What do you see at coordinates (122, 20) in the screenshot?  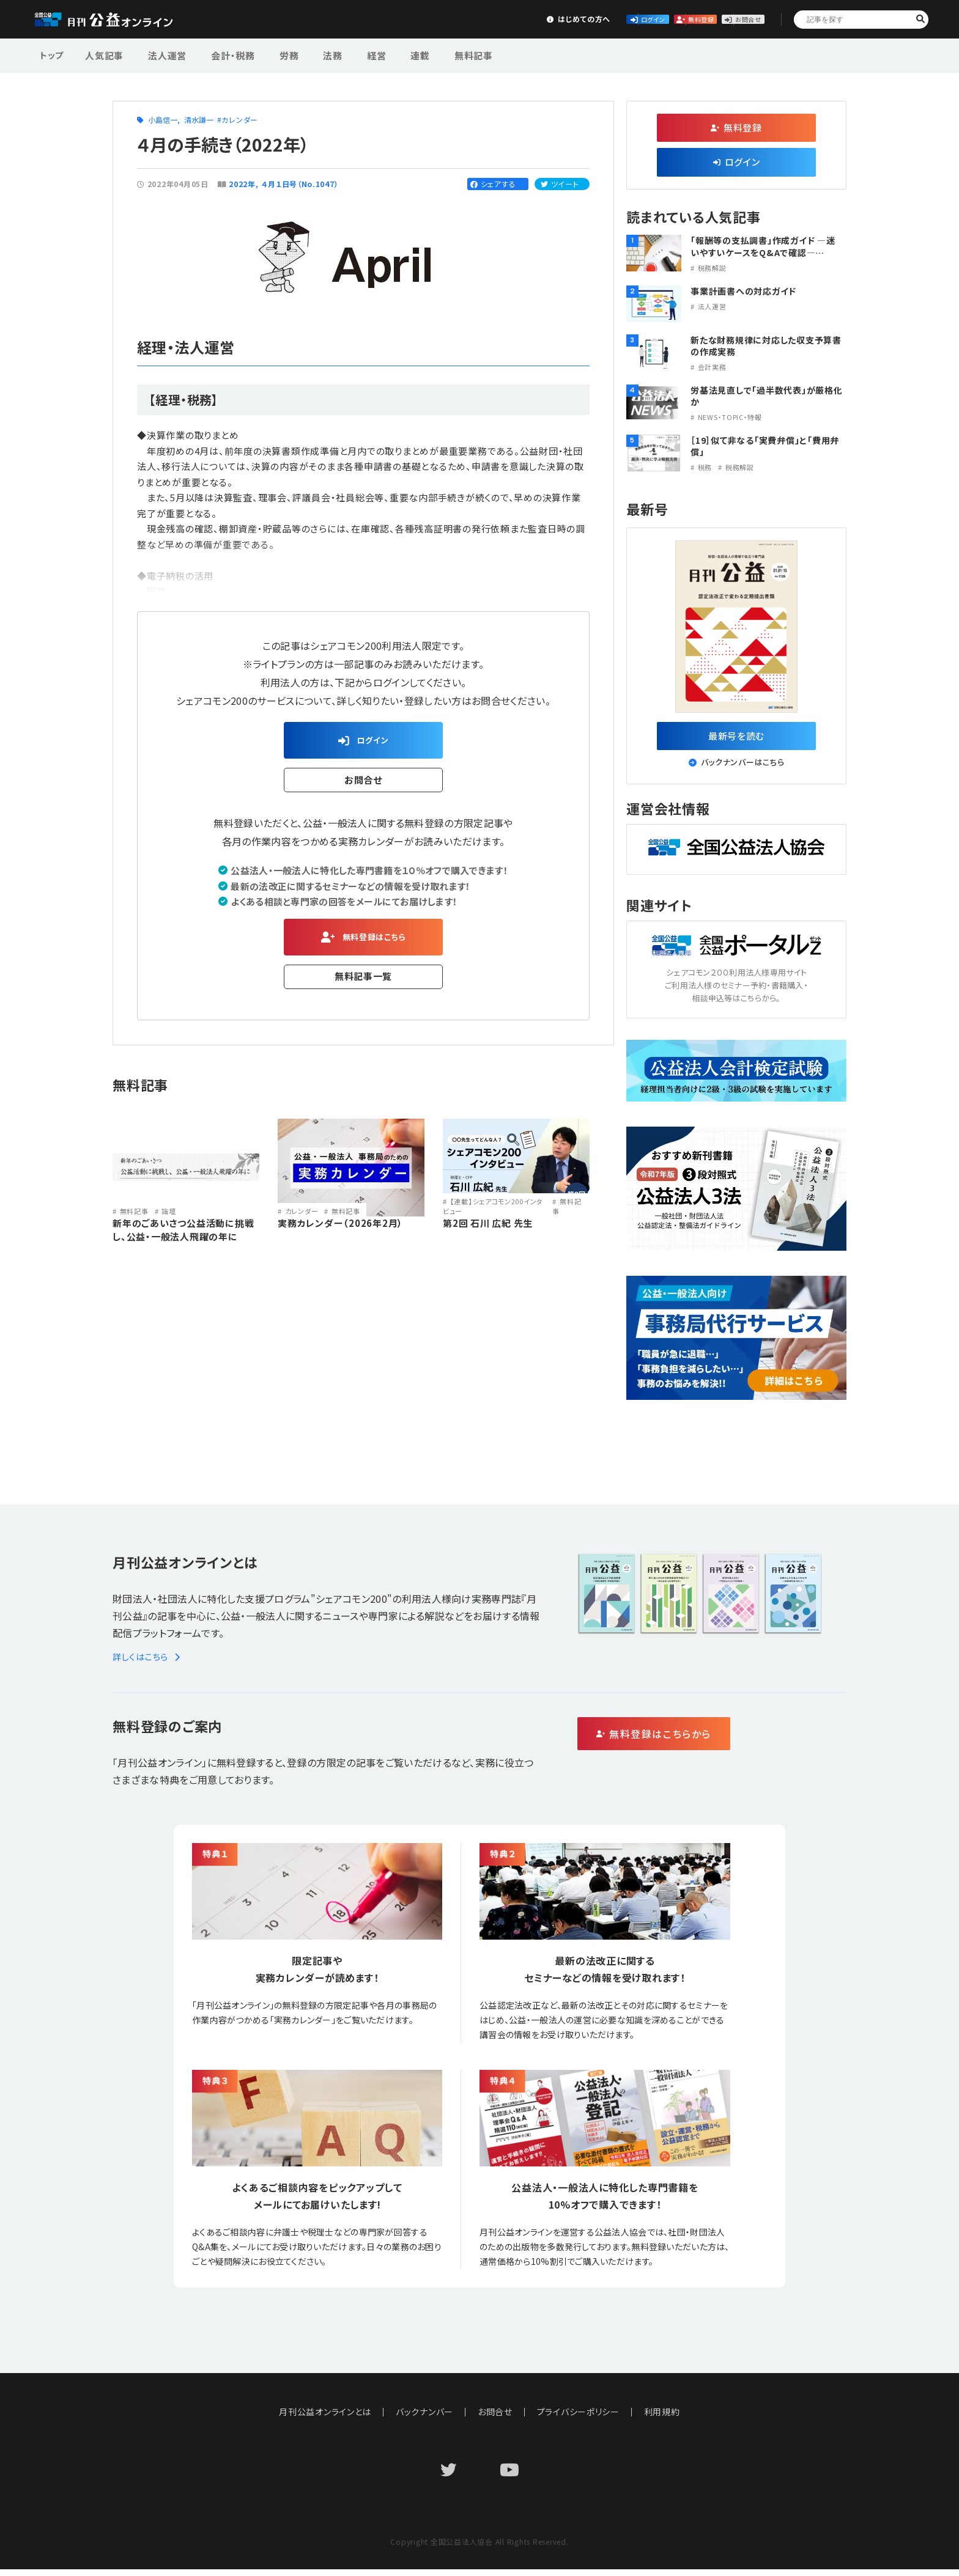 I see `公益・一般法人オンライン` at bounding box center [122, 20].